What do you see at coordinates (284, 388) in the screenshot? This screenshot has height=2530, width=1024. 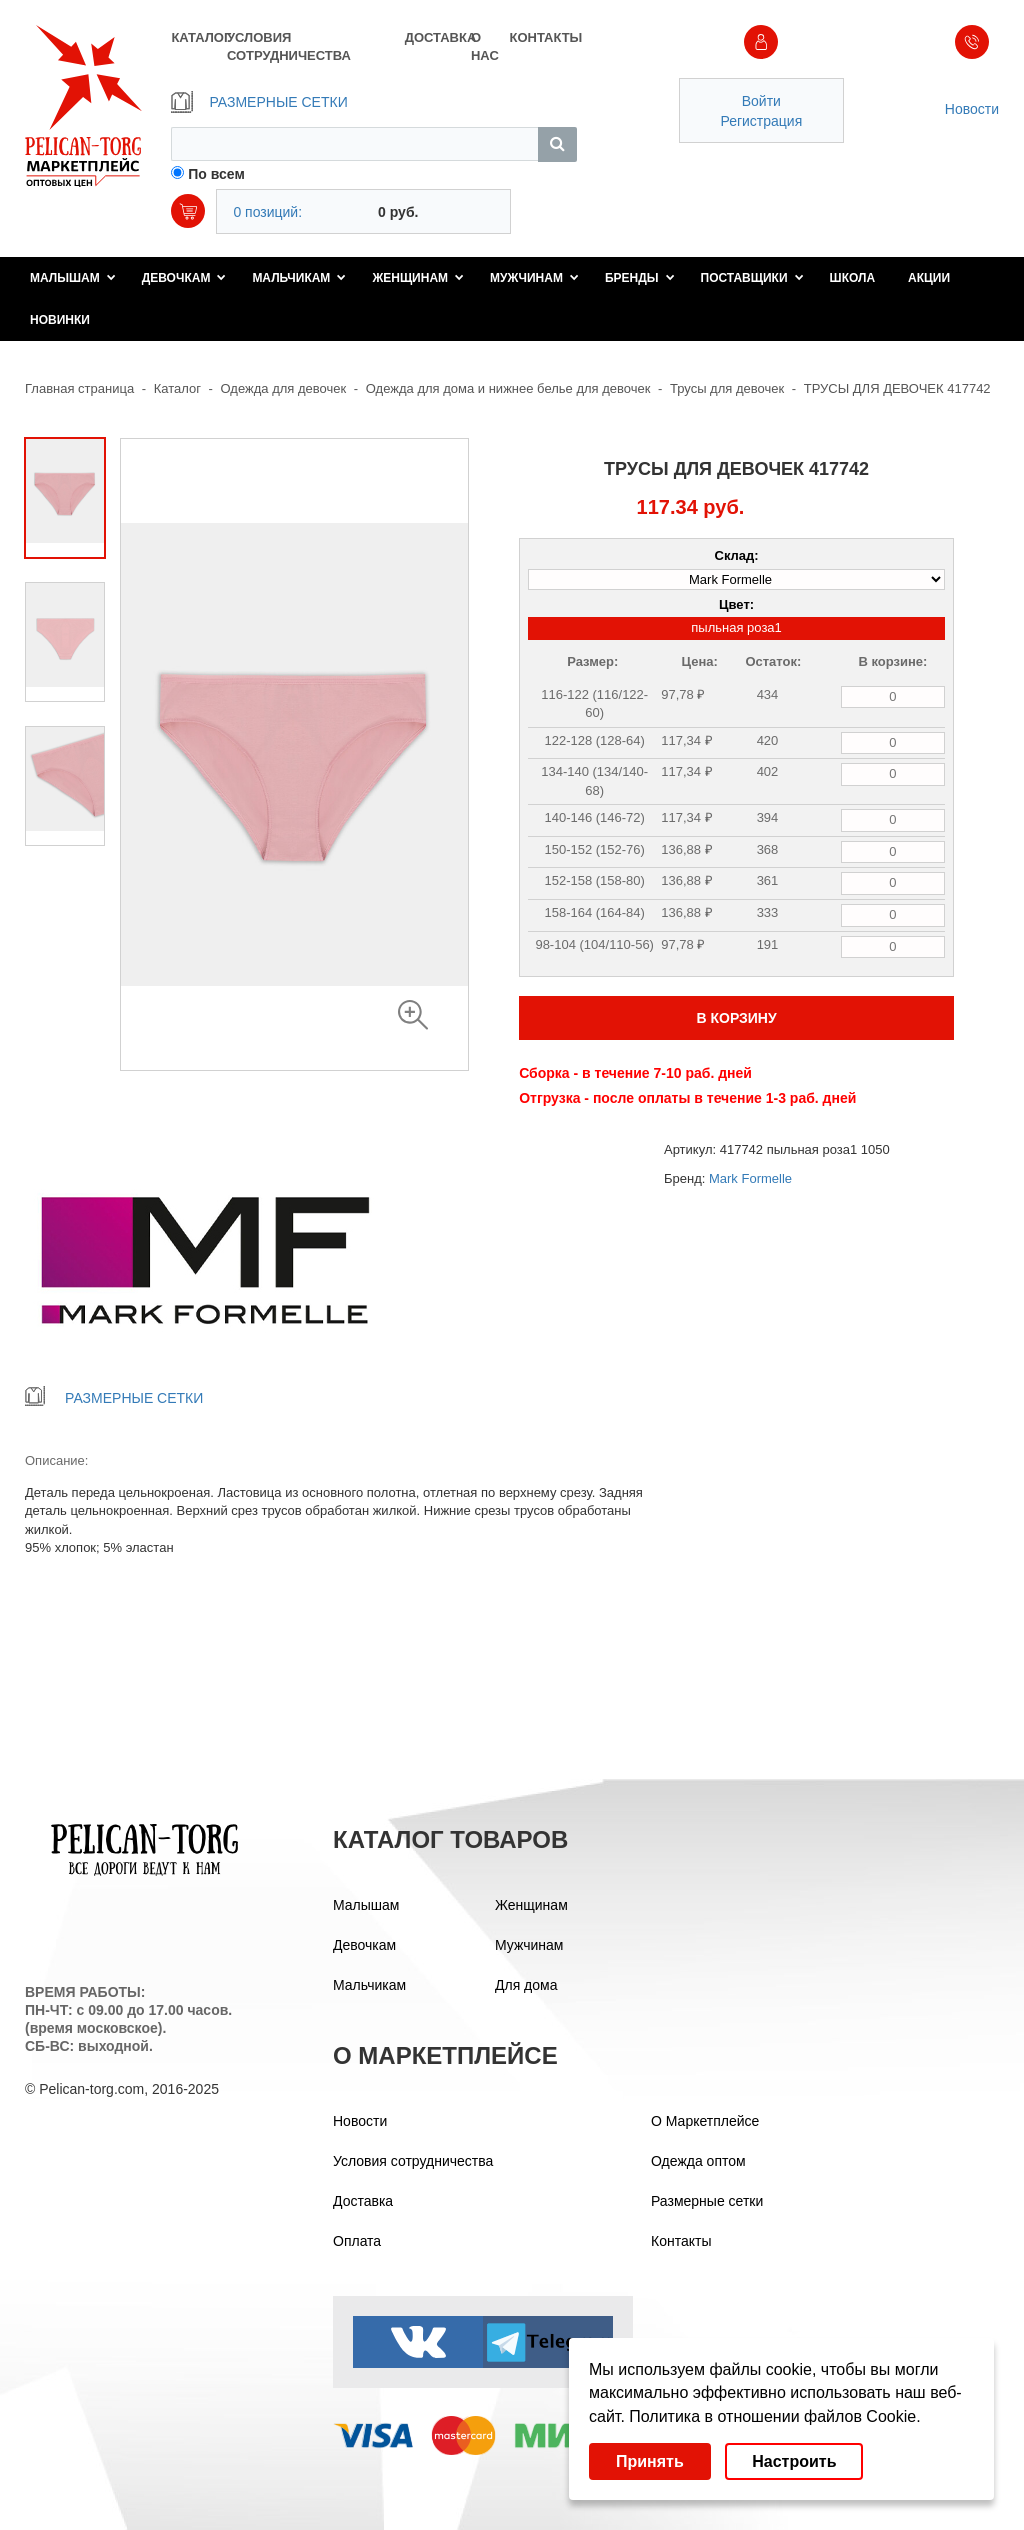 I see `Одежда для девочек` at bounding box center [284, 388].